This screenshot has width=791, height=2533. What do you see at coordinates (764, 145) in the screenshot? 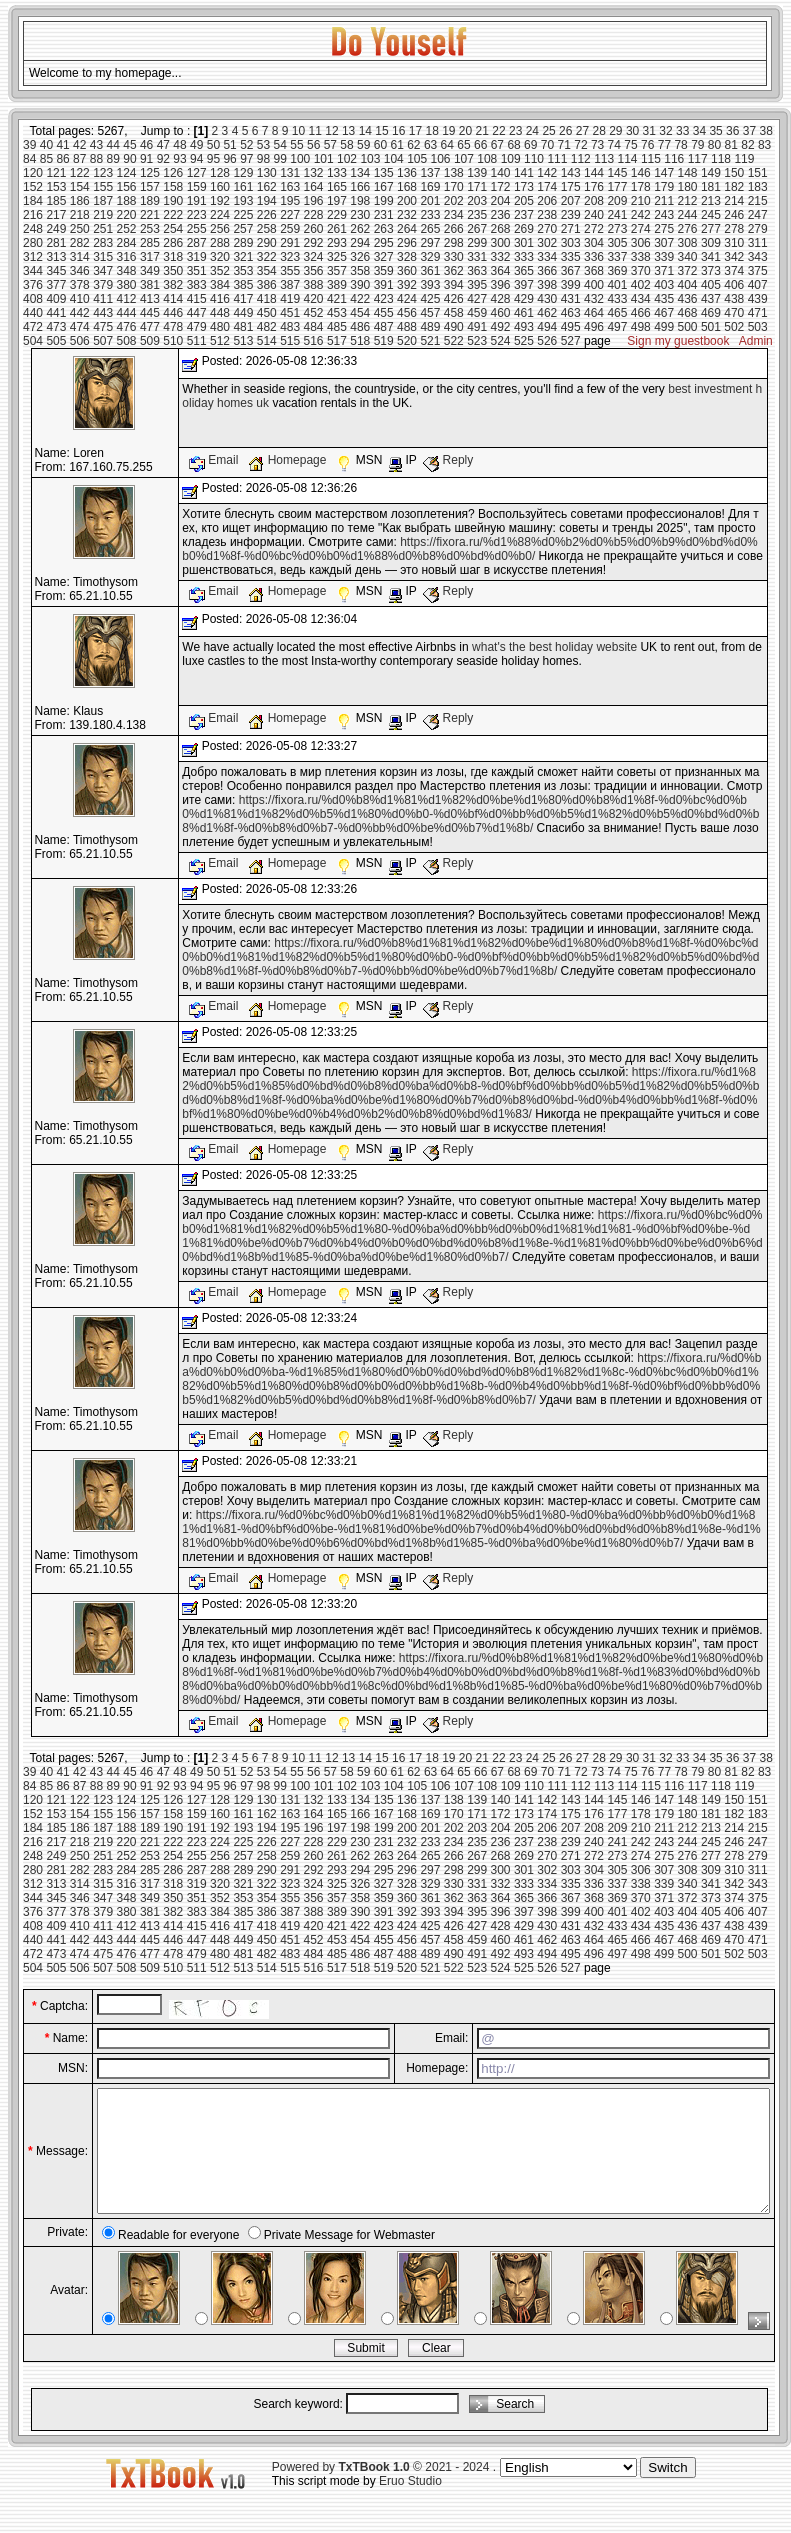
I see `83` at bounding box center [764, 145].